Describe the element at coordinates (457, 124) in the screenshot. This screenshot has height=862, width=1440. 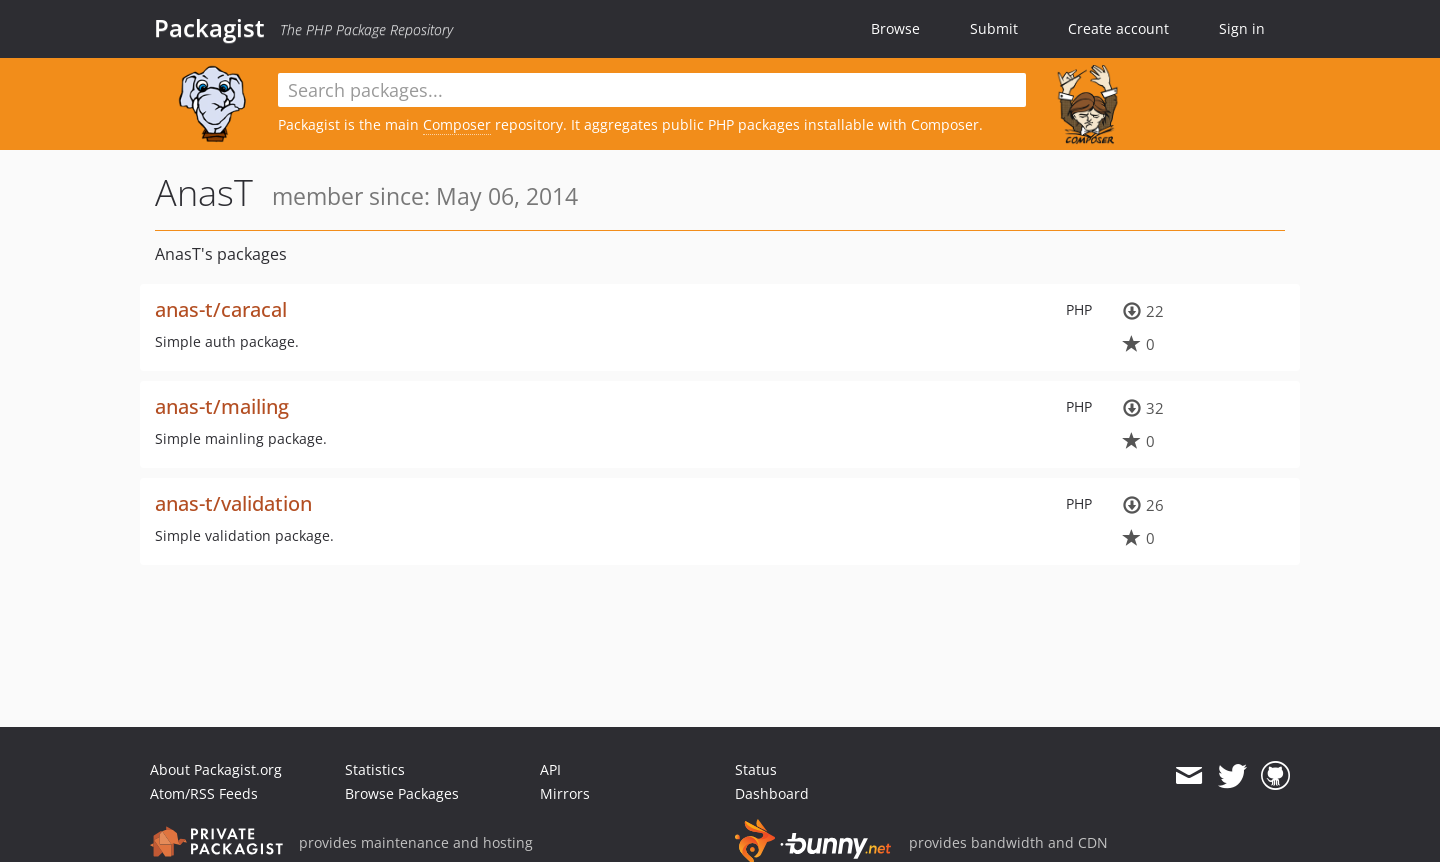
I see `Composer` at that location.